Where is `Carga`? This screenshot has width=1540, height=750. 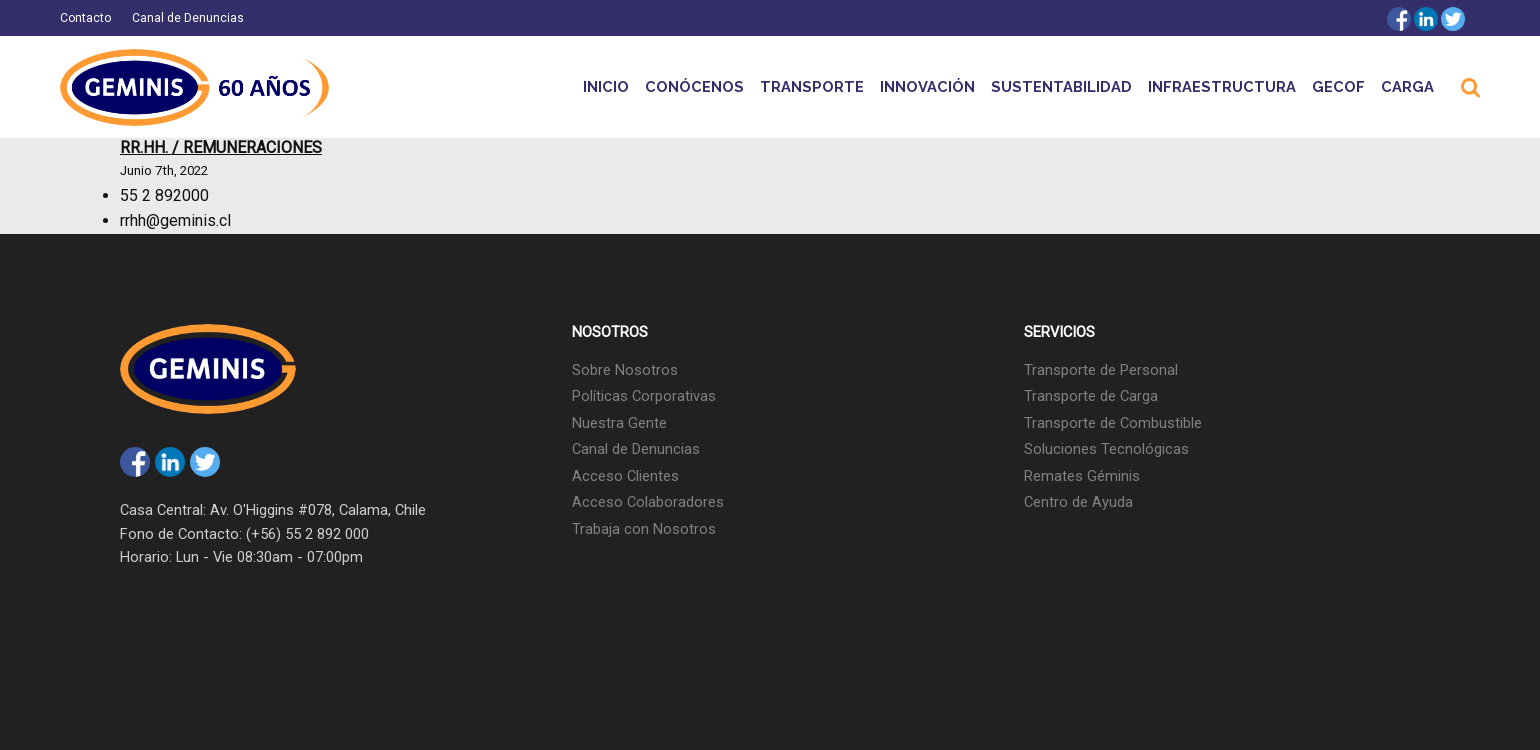
Carga is located at coordinates (1407, 86).